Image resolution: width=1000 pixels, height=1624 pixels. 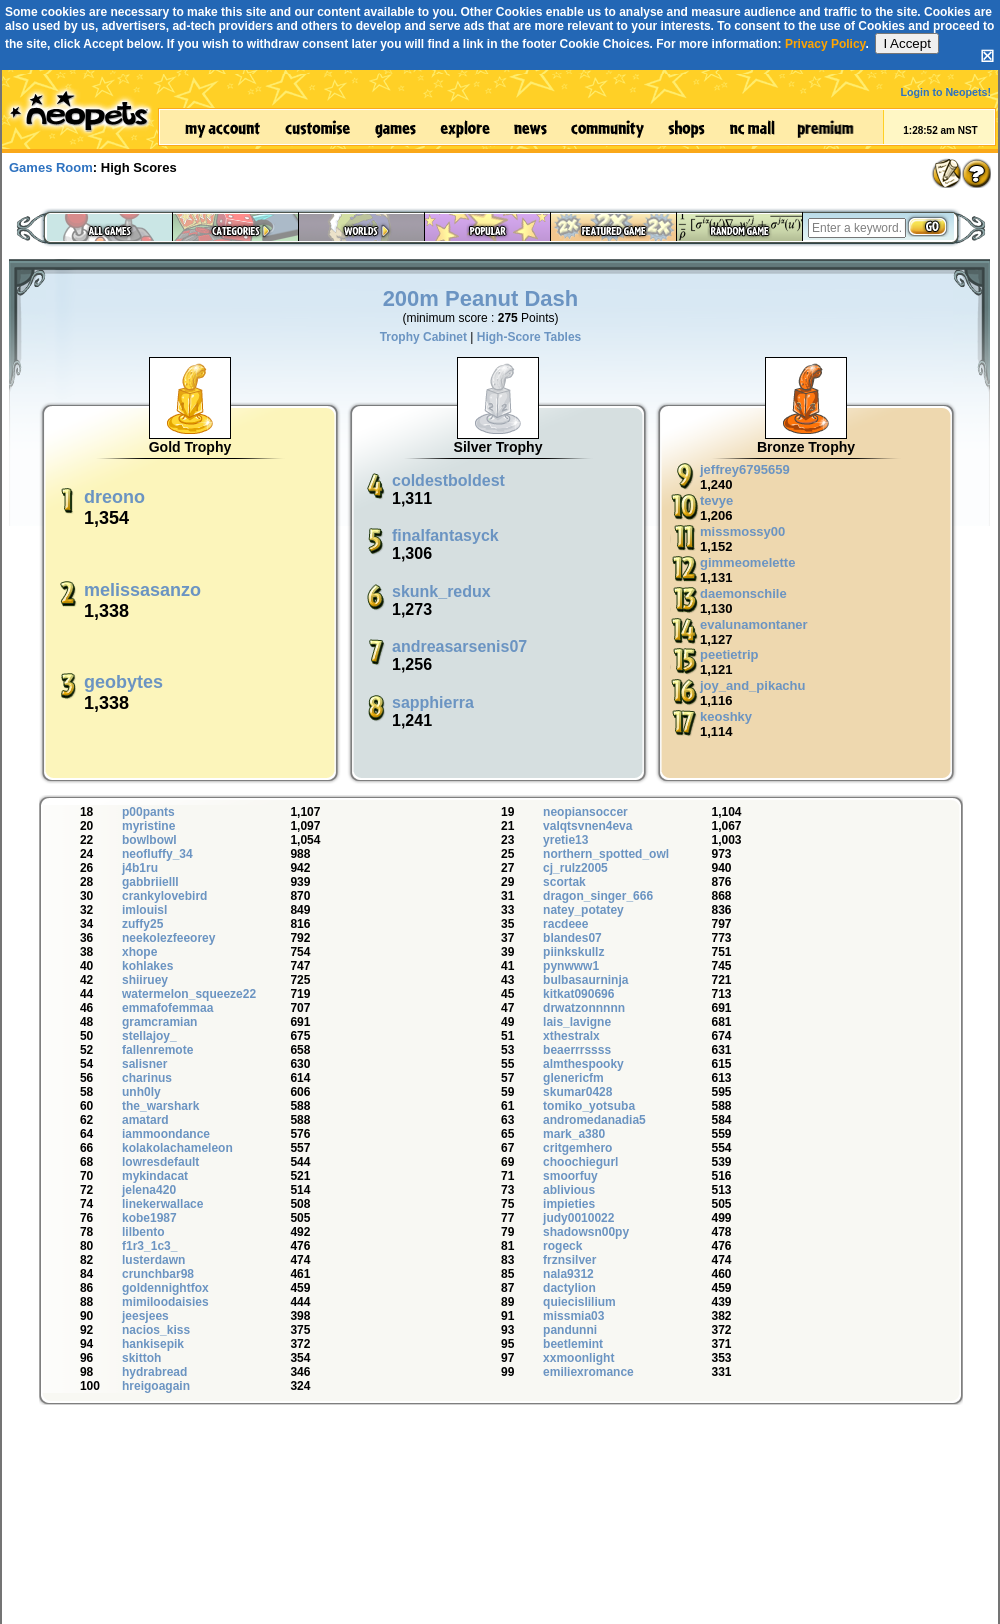 I want to click on jeffrey6795659, so click(x=745, y=469).